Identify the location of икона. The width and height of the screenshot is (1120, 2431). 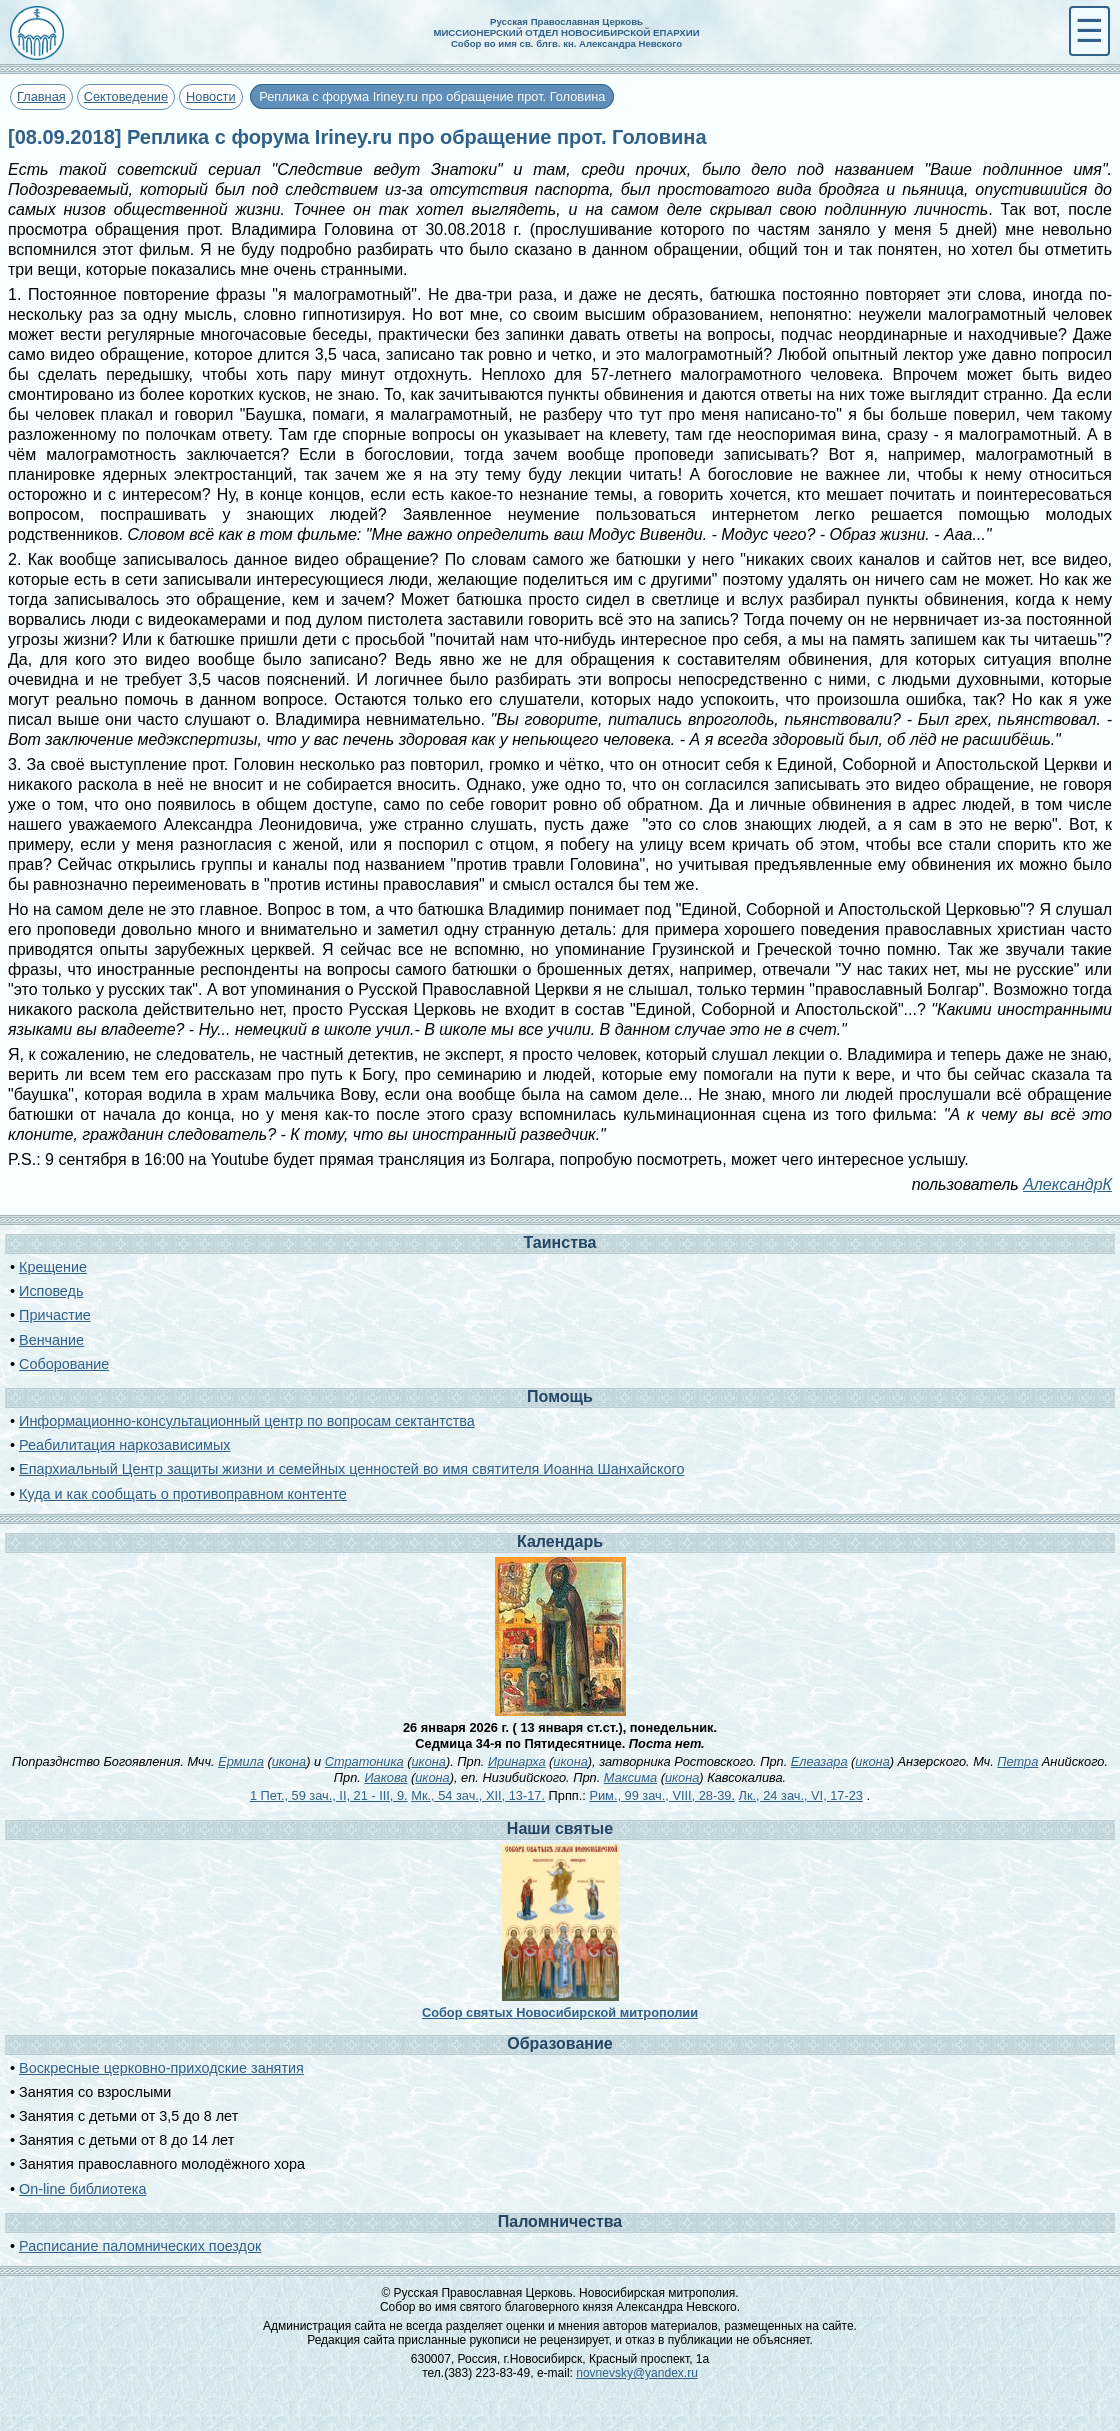
(289, 1761).